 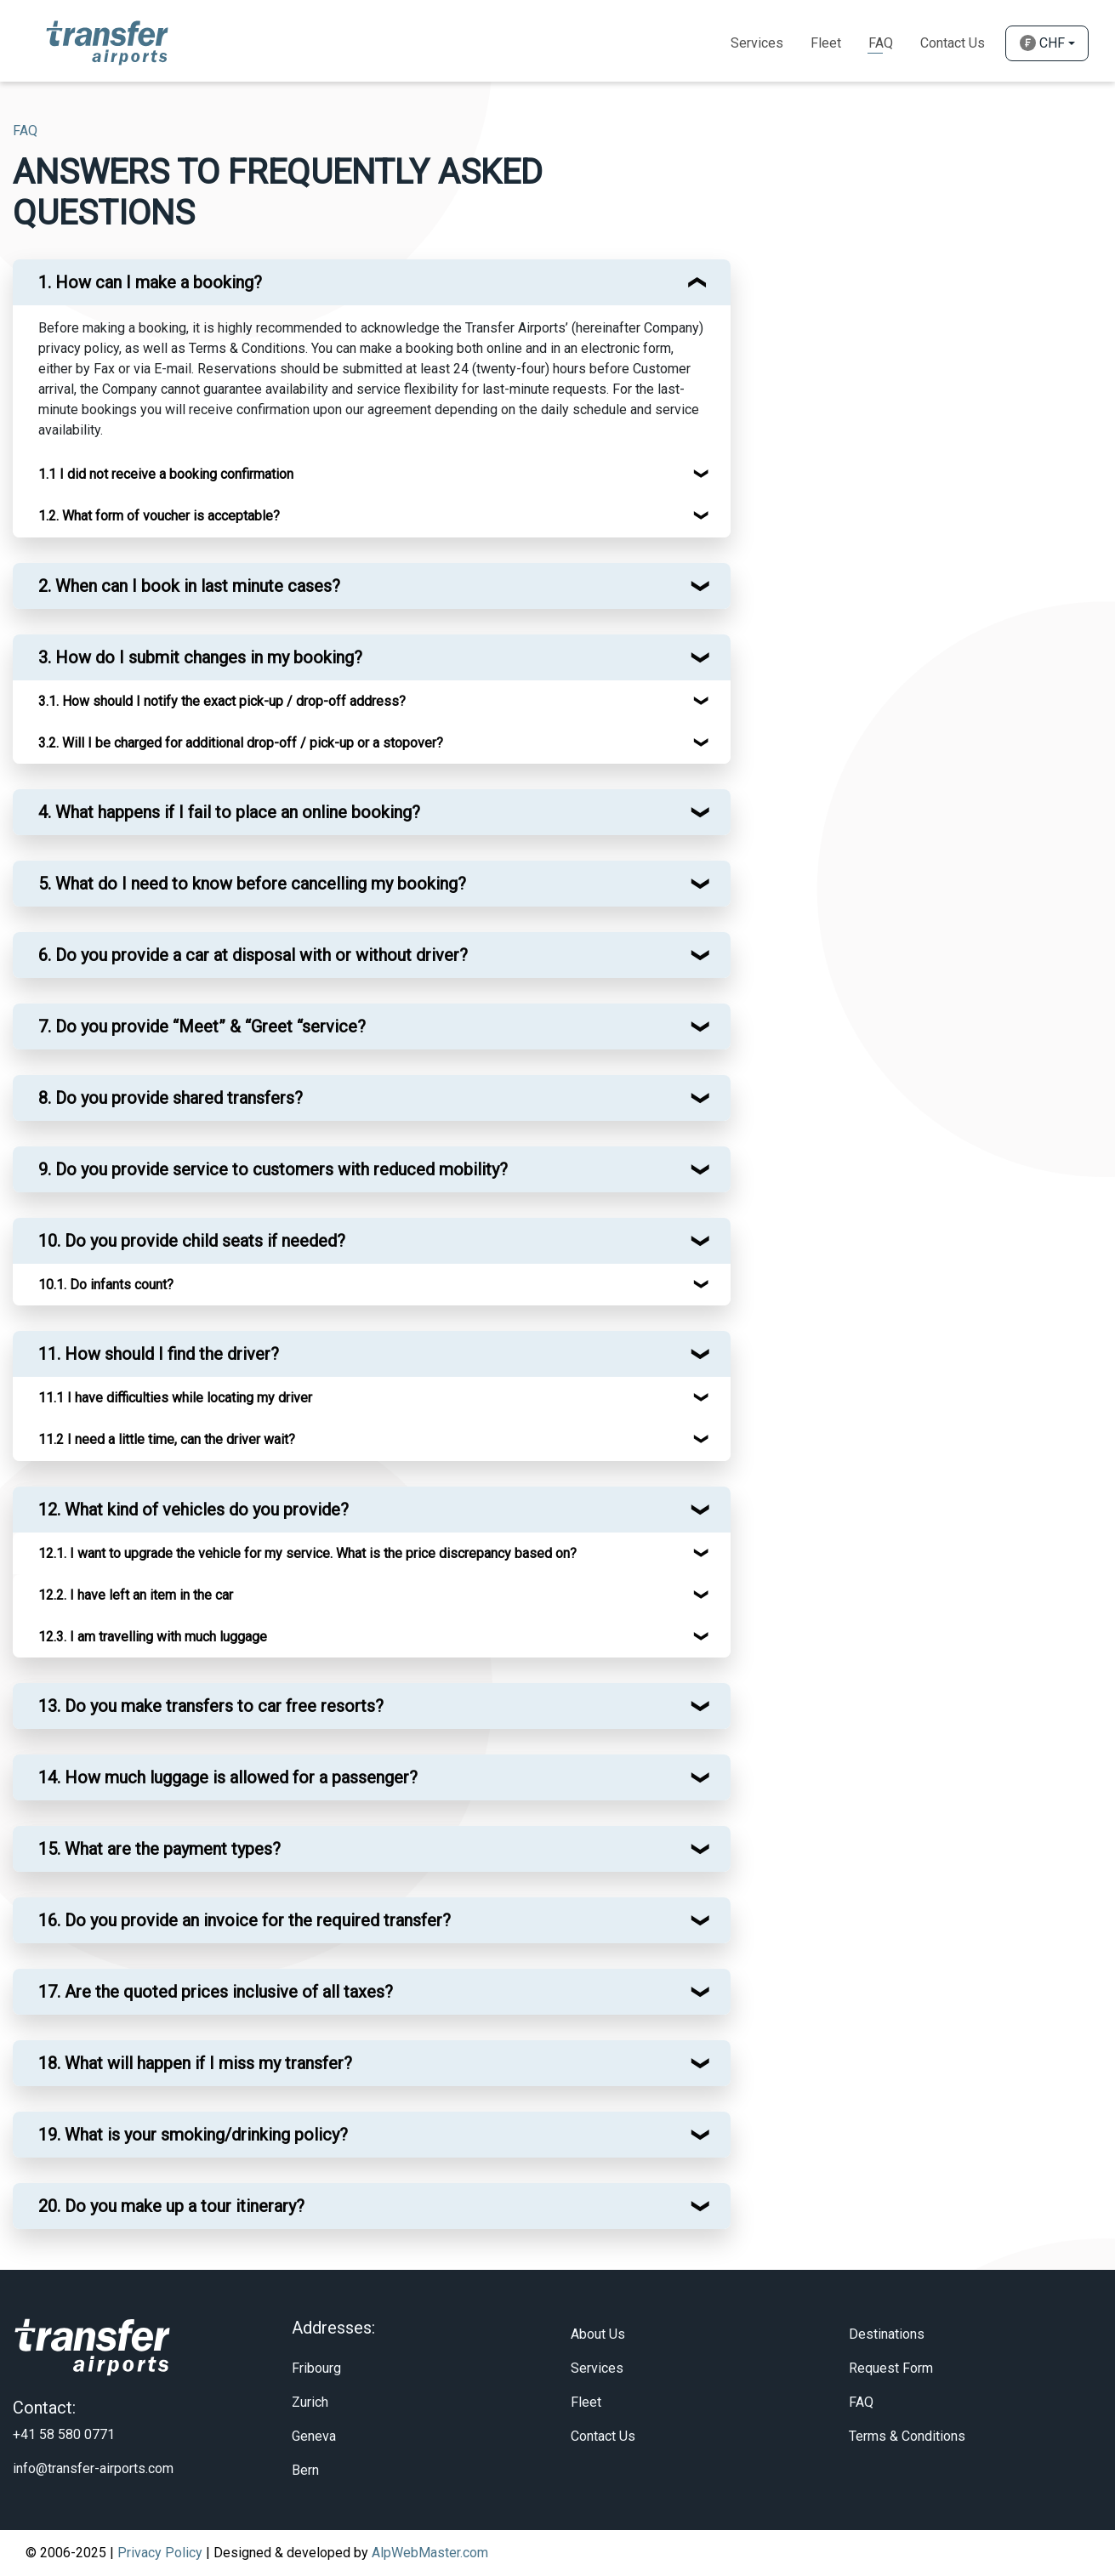 What do you see at coordinates (880, 43) in the screenshot?
I see `Faq` at bounding box center [880, 43].